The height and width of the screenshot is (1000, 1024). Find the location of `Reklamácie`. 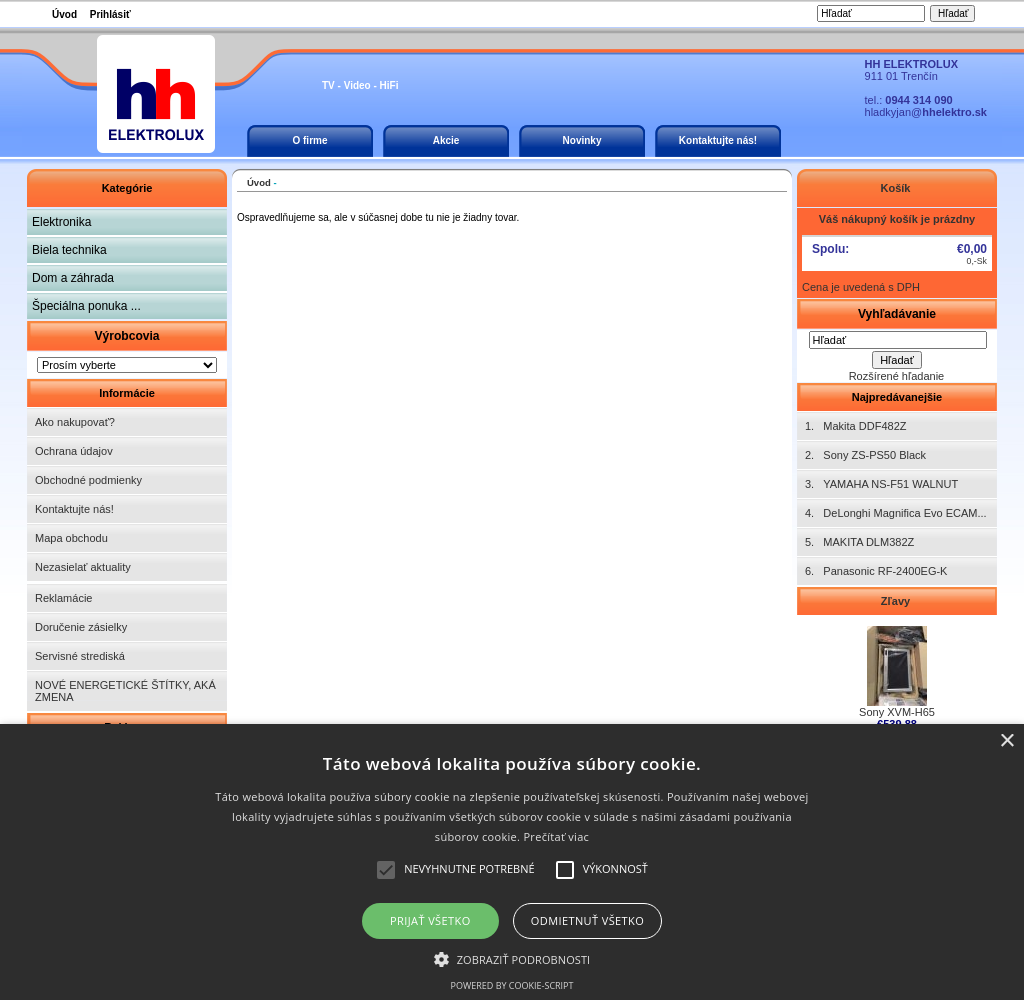

Reklamácie is located at coordinates (63, 598).